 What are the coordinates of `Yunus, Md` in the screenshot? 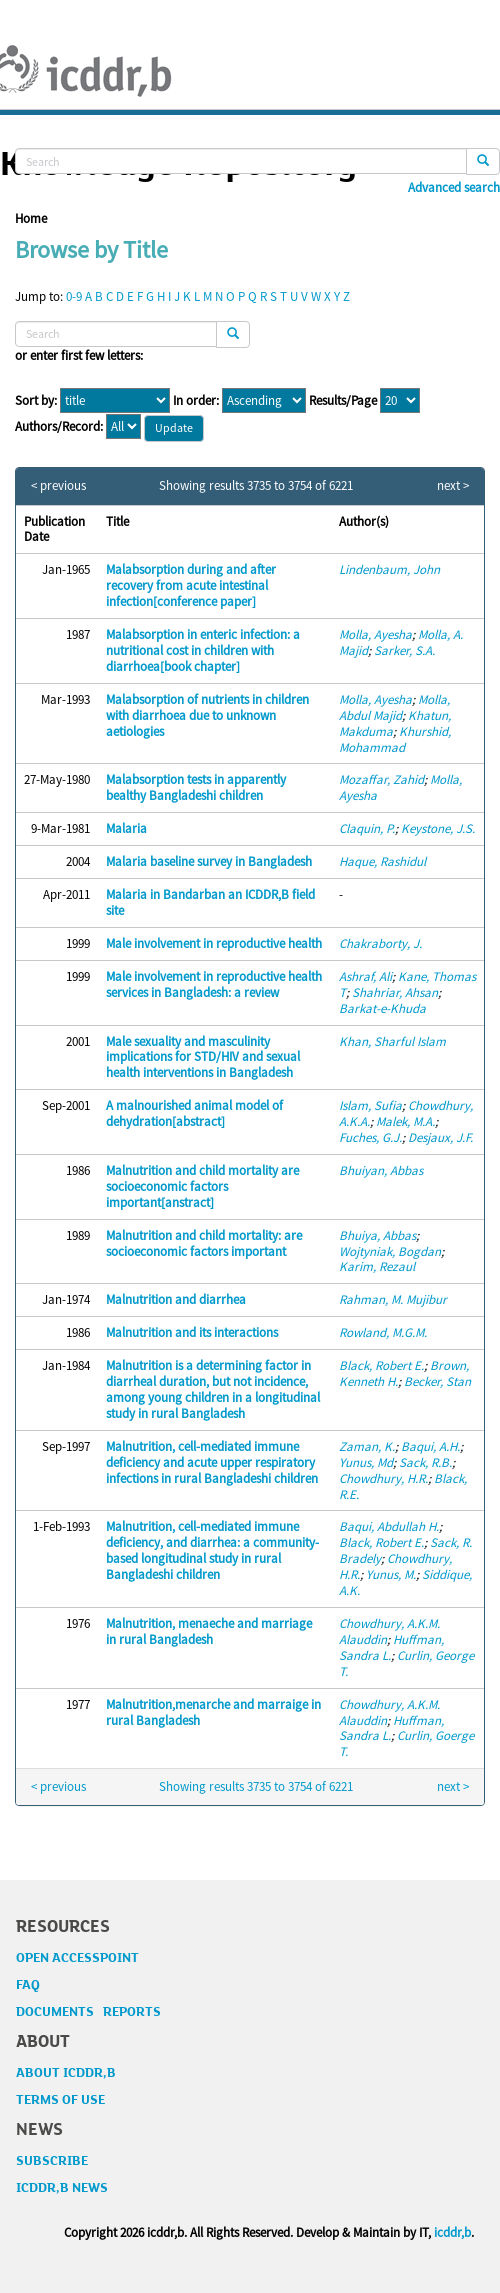 It's located at (366, 1462).